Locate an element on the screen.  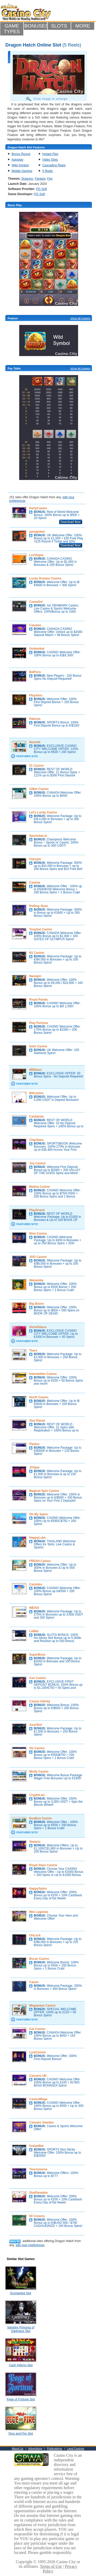
Tonybet Casino is located at coordinates (40, 929).